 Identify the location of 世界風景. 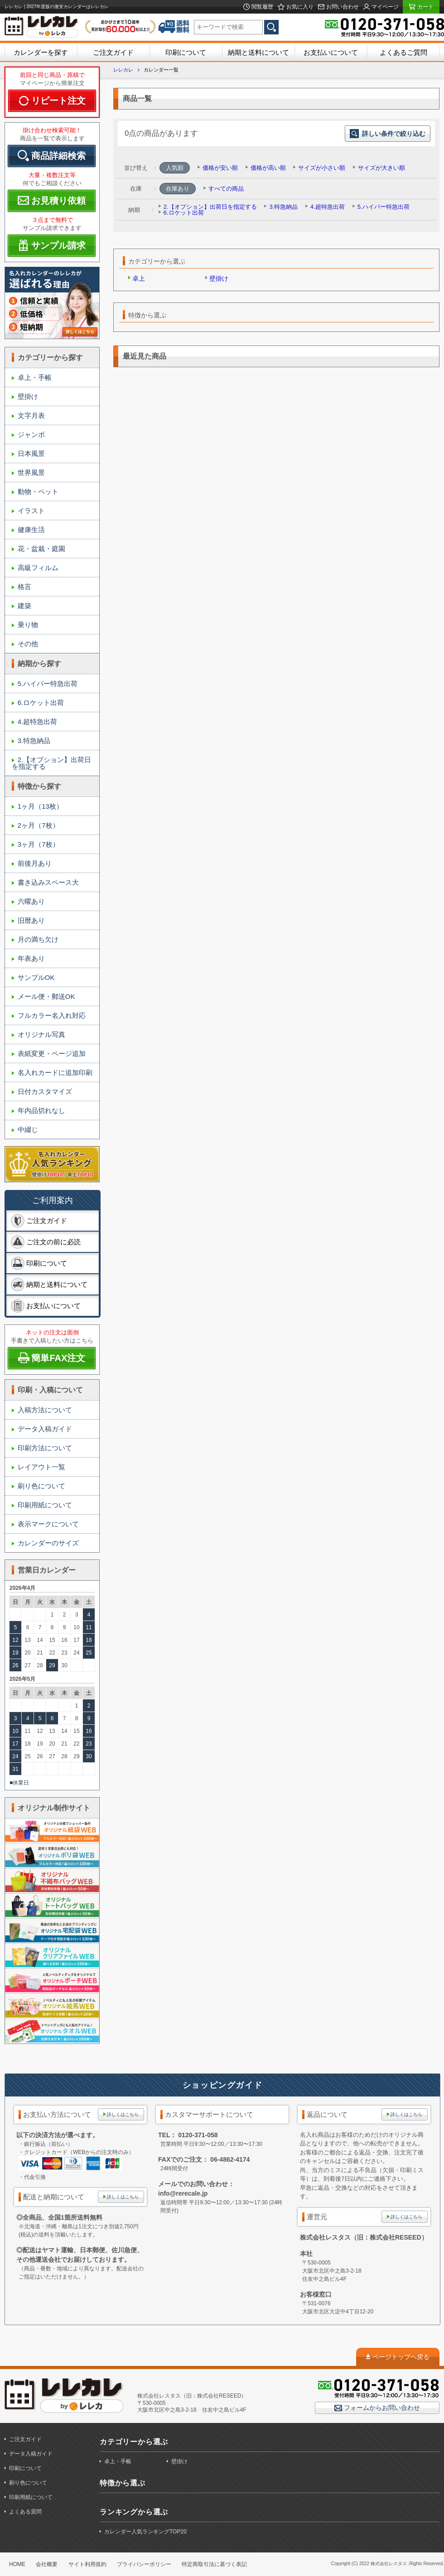
(31, 472).